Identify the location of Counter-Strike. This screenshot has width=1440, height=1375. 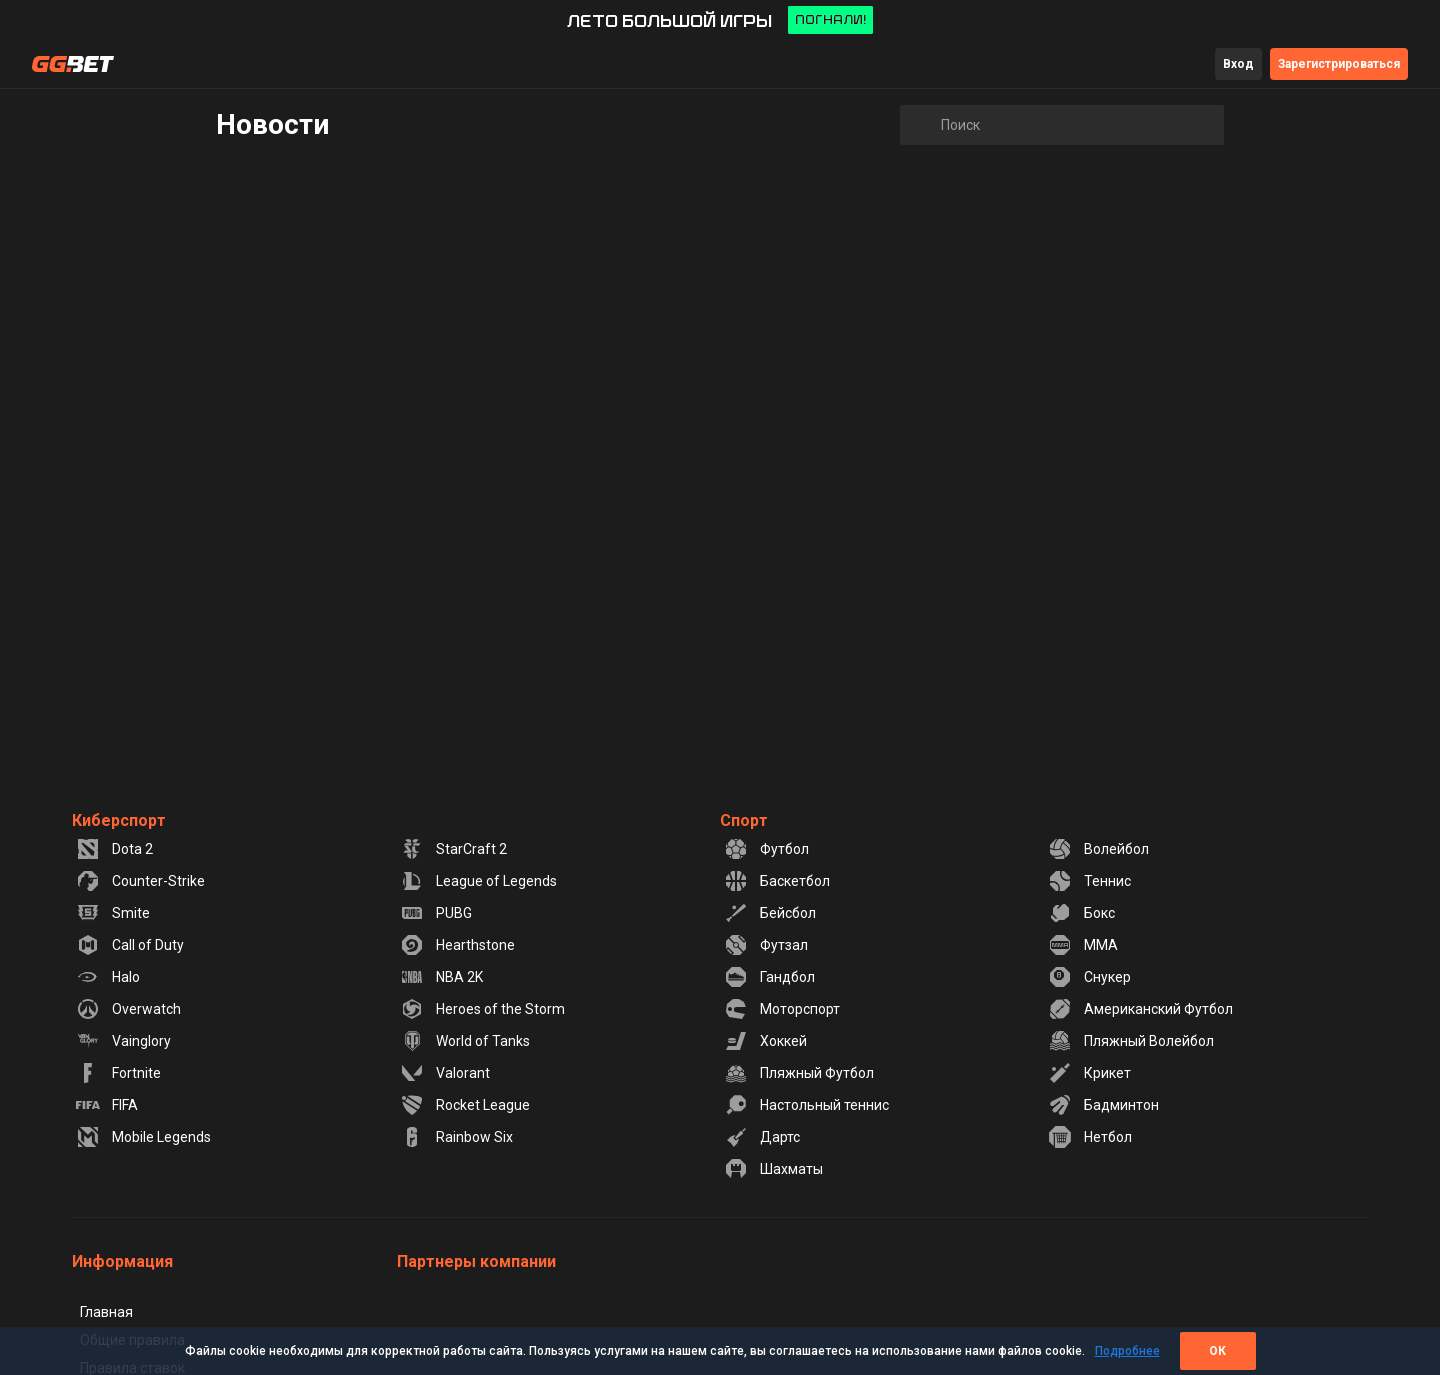
(140, 881).